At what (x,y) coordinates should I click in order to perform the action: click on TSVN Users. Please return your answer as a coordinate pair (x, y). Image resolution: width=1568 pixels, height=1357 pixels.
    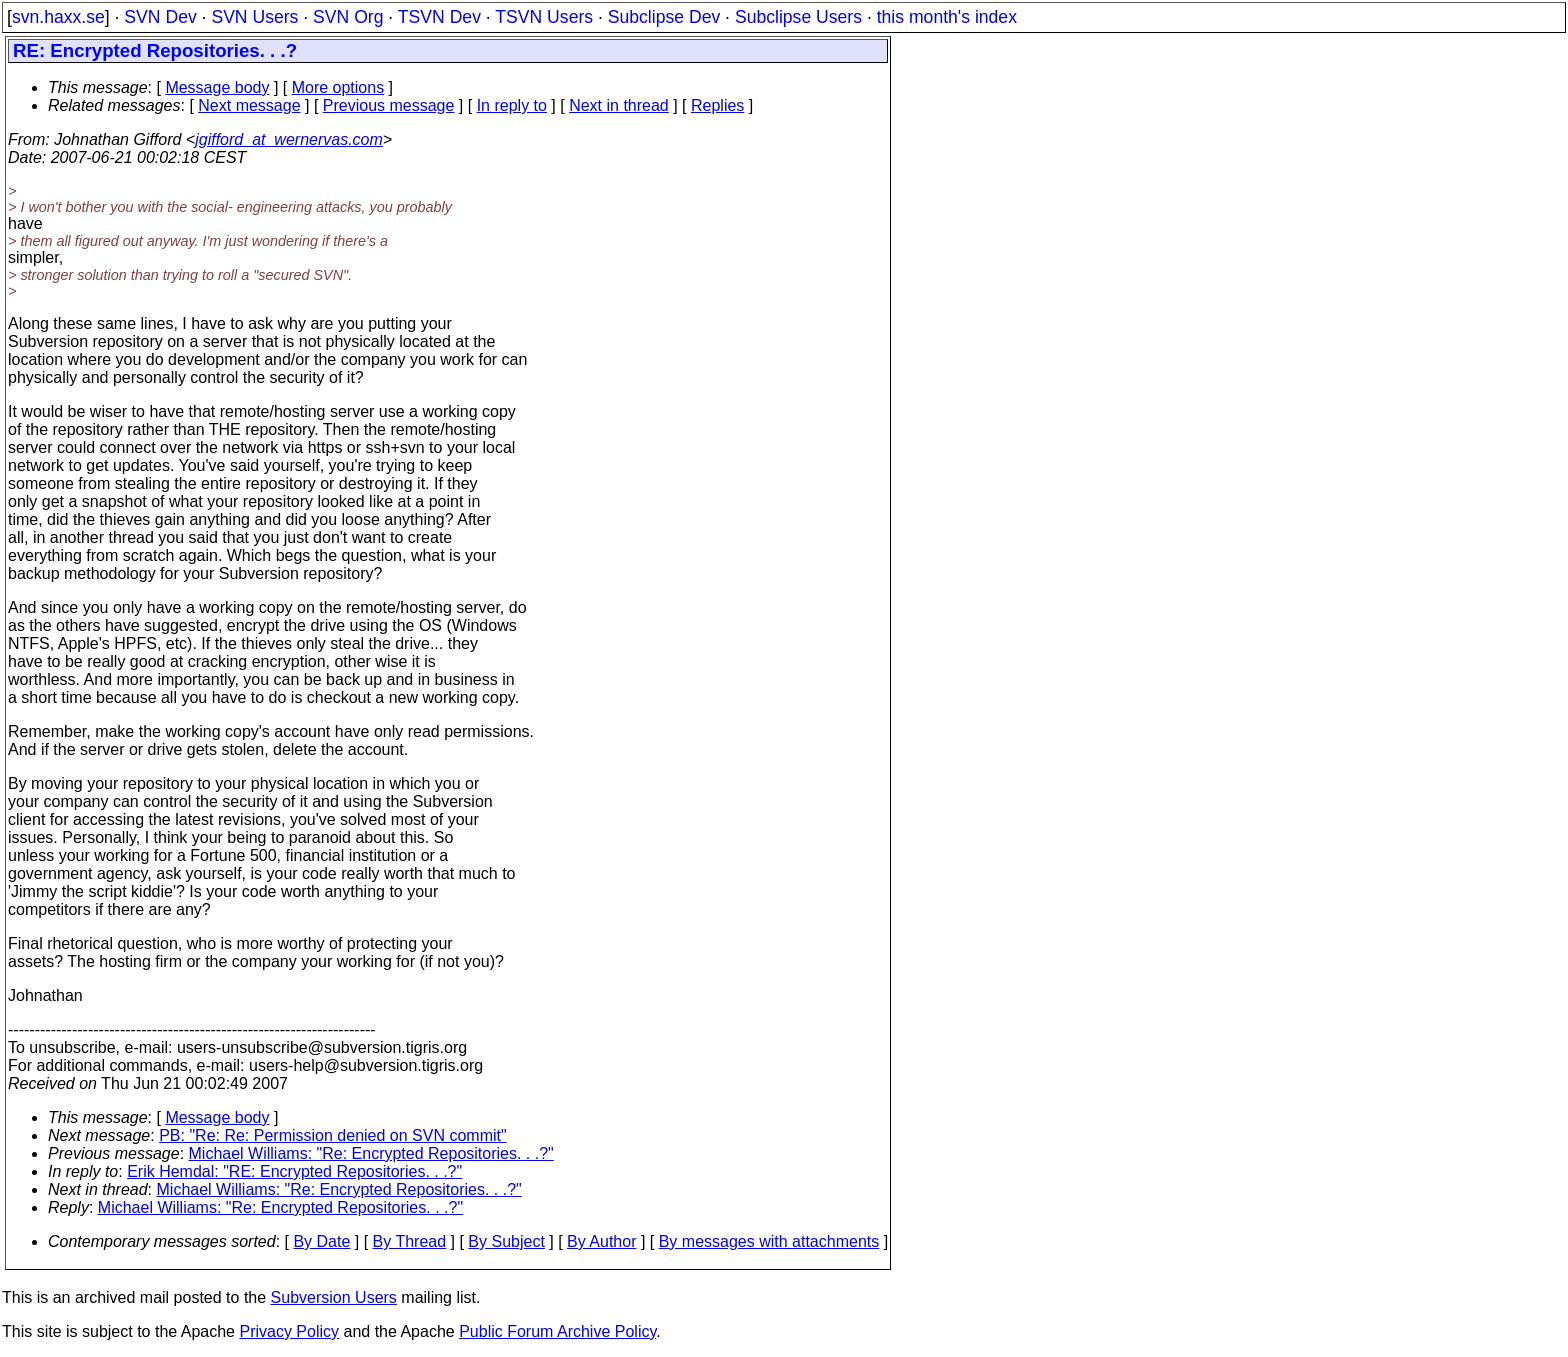
    Looking at the image, I should click on (544, 17).